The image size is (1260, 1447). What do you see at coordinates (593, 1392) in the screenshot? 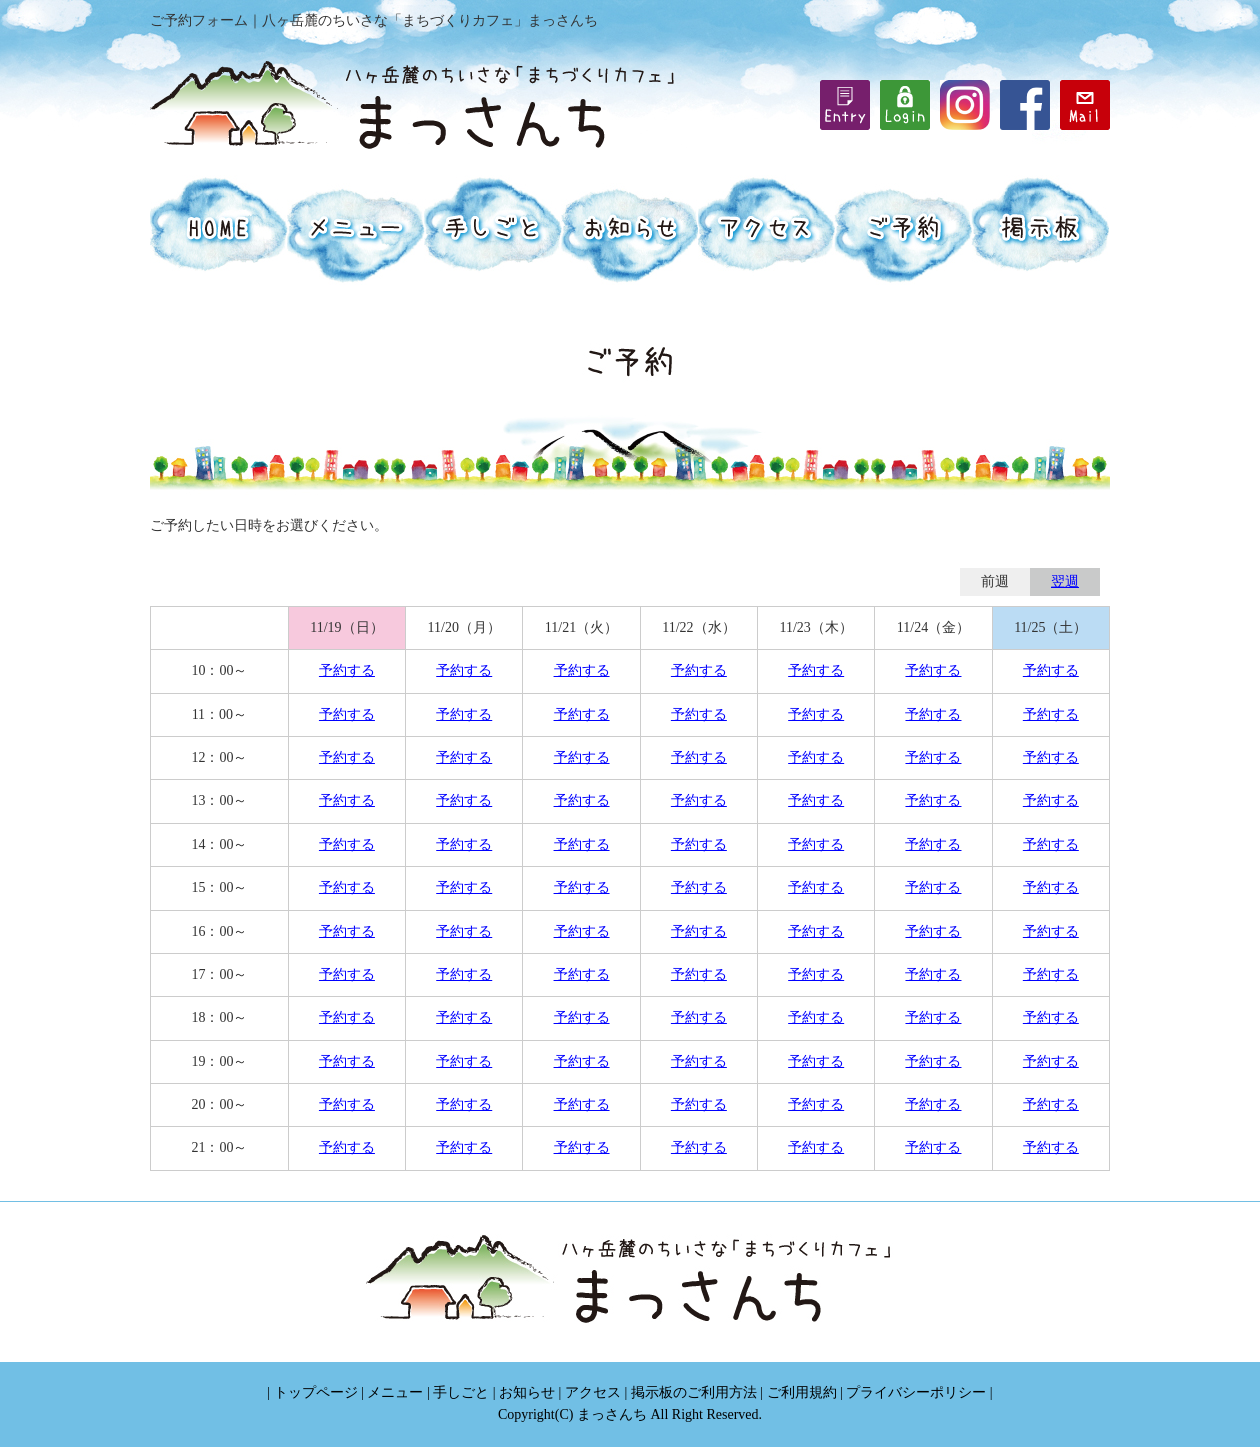
I see `アクセス` at bounding box center [593, 1392].